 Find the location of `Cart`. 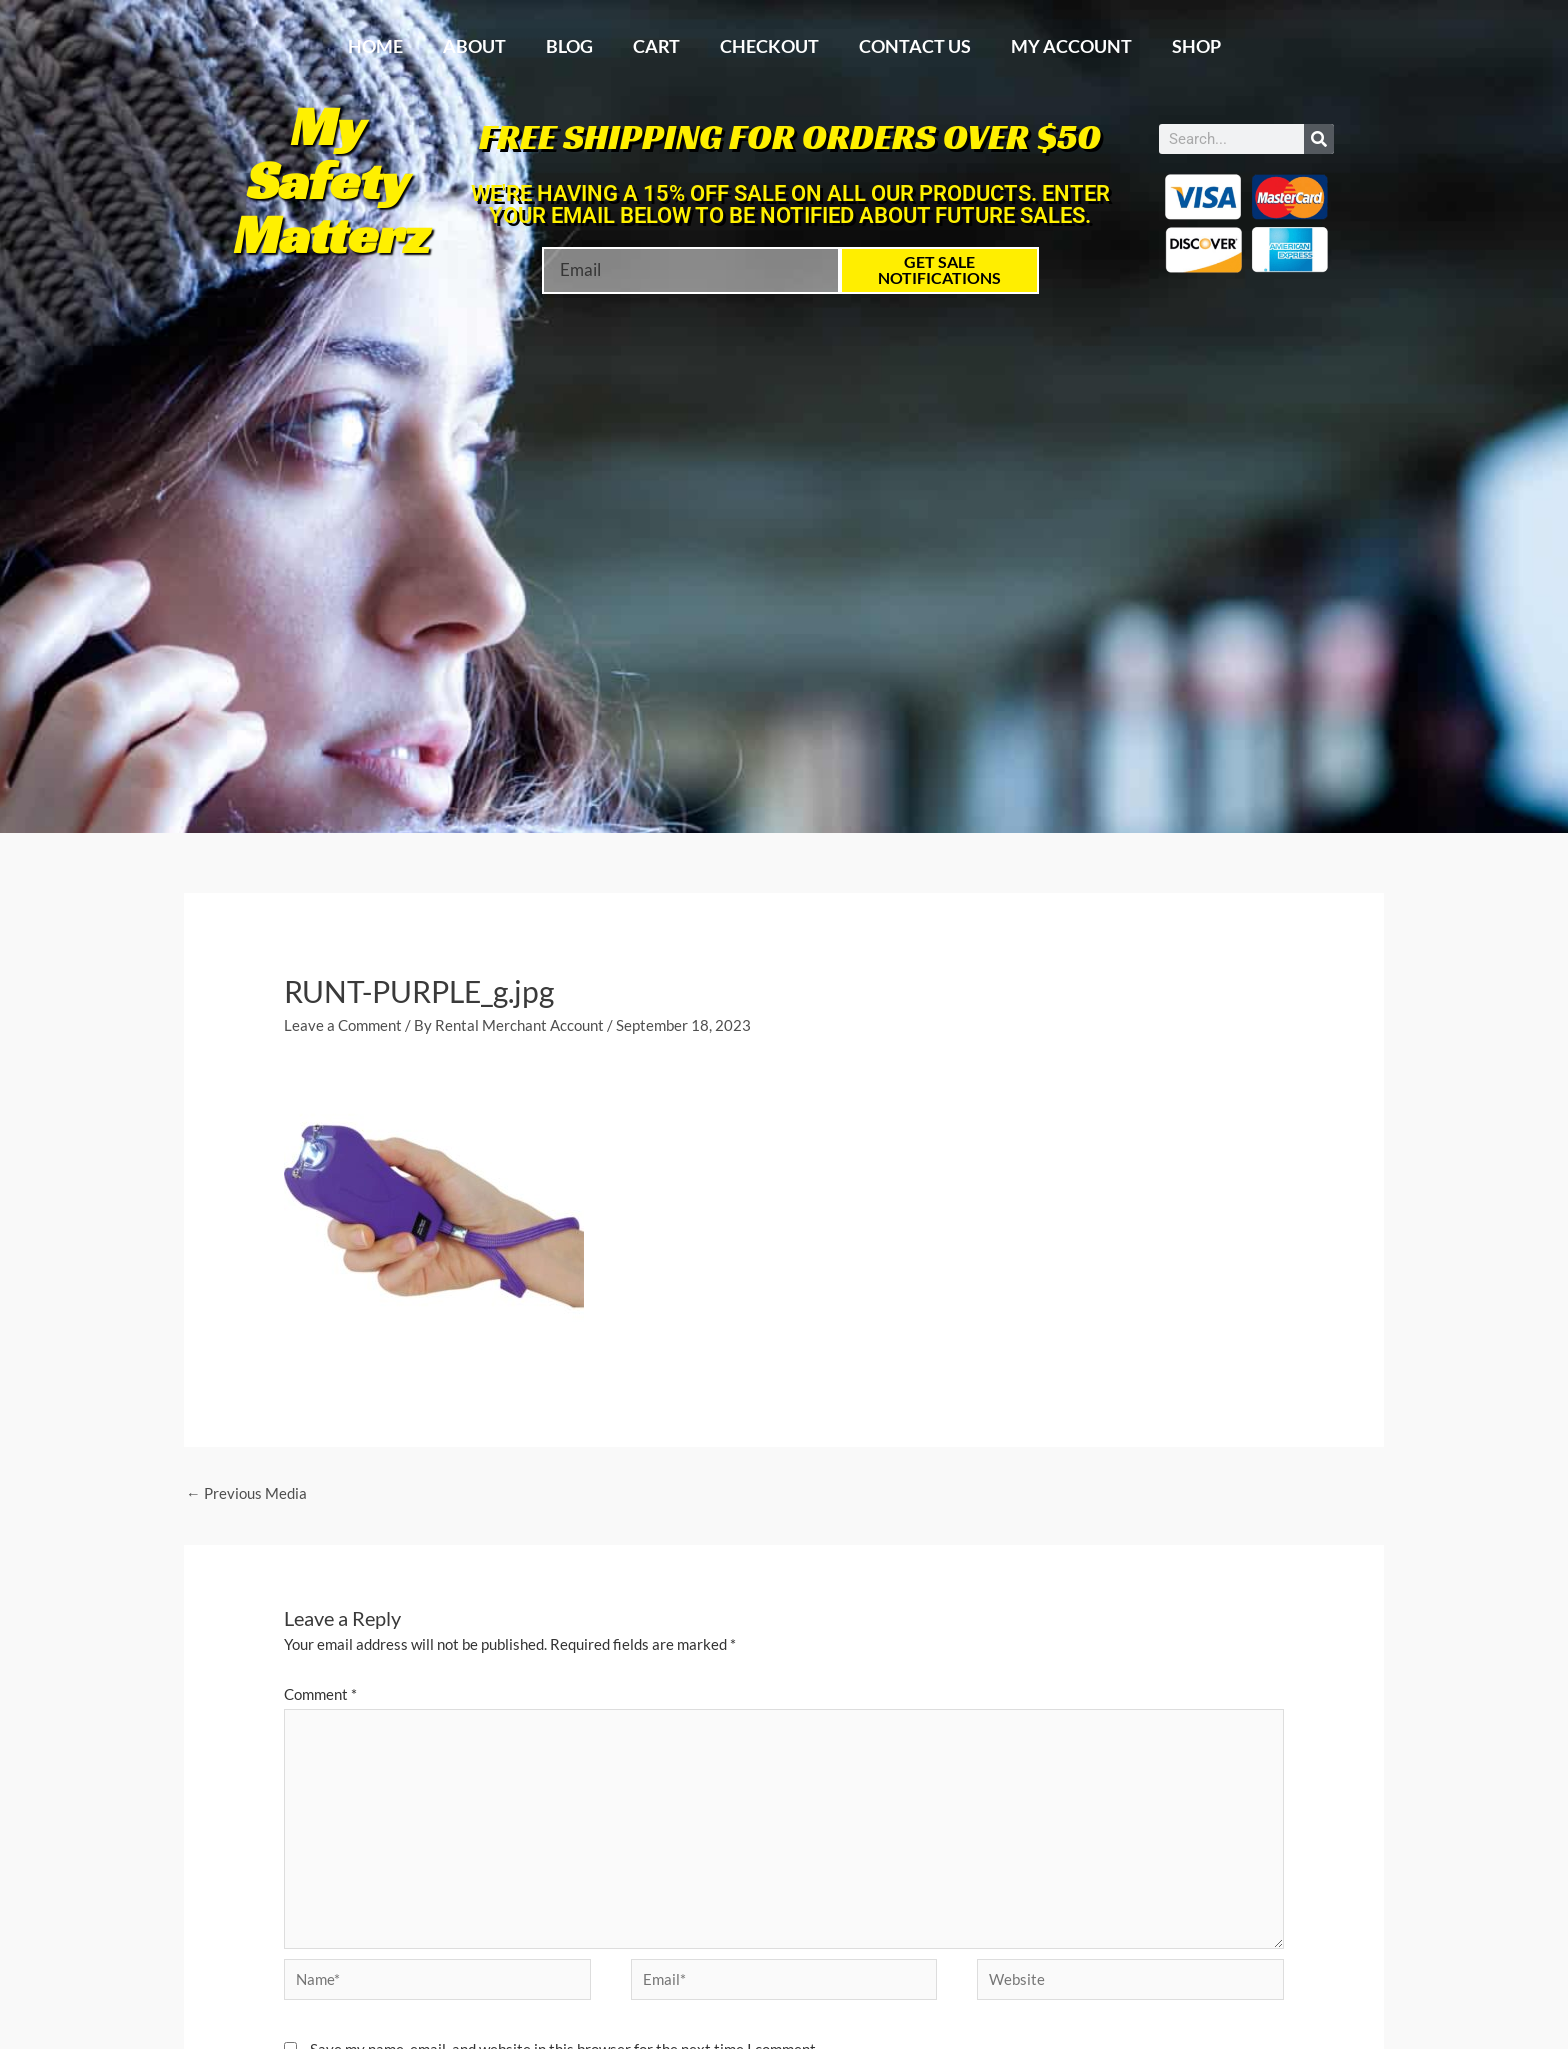

Cart is located at coordinates (656, 46).